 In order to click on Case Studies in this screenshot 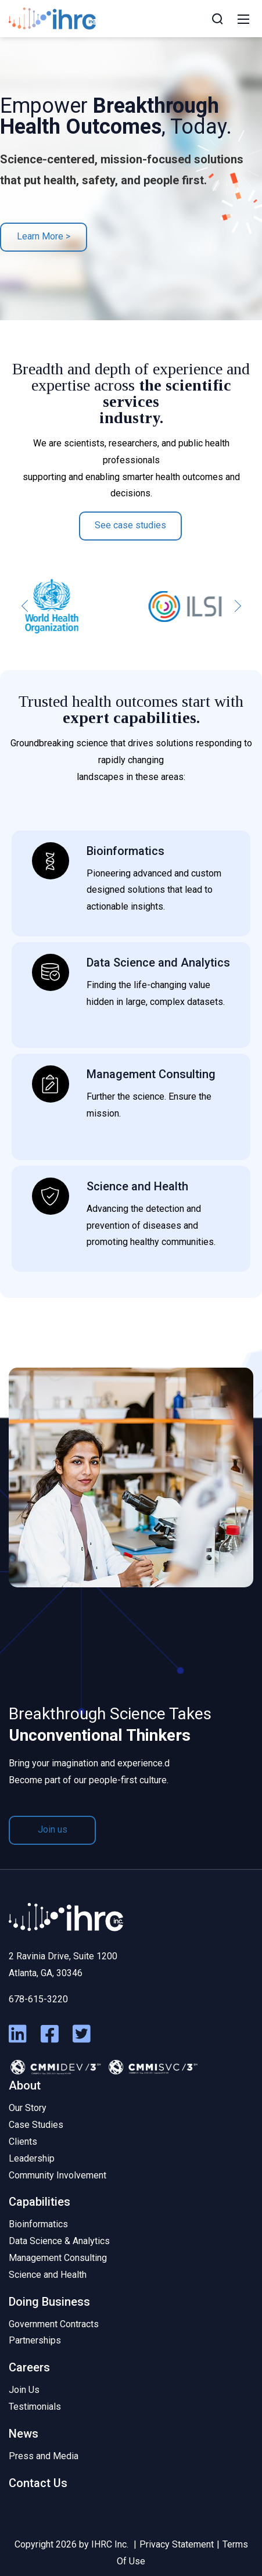, I will do `click(36, 2124)`.